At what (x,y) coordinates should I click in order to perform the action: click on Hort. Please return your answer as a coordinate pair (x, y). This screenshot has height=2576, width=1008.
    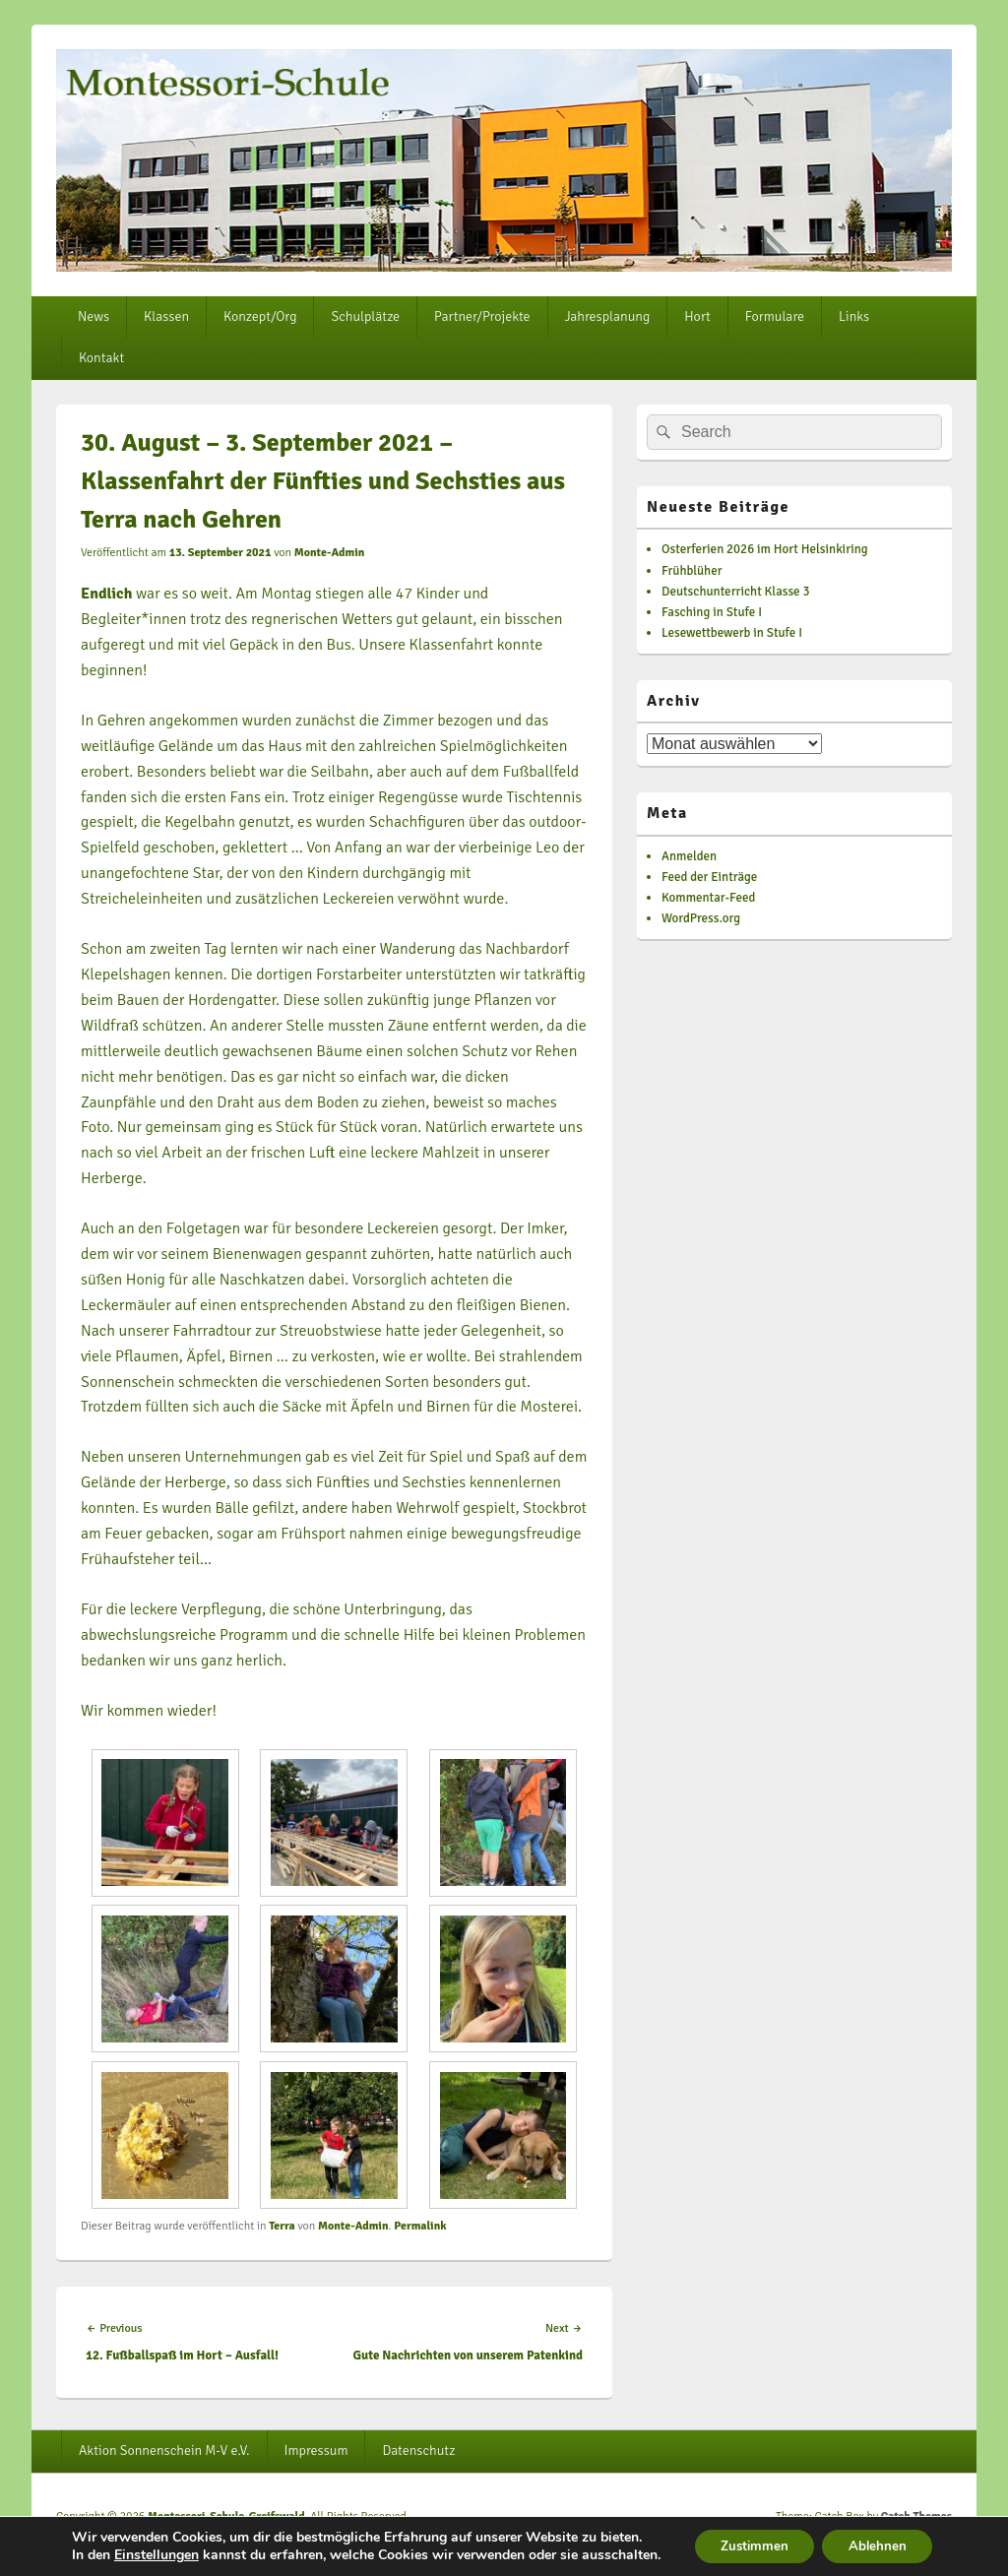
    Looking at the image, I should click on (697, 316).